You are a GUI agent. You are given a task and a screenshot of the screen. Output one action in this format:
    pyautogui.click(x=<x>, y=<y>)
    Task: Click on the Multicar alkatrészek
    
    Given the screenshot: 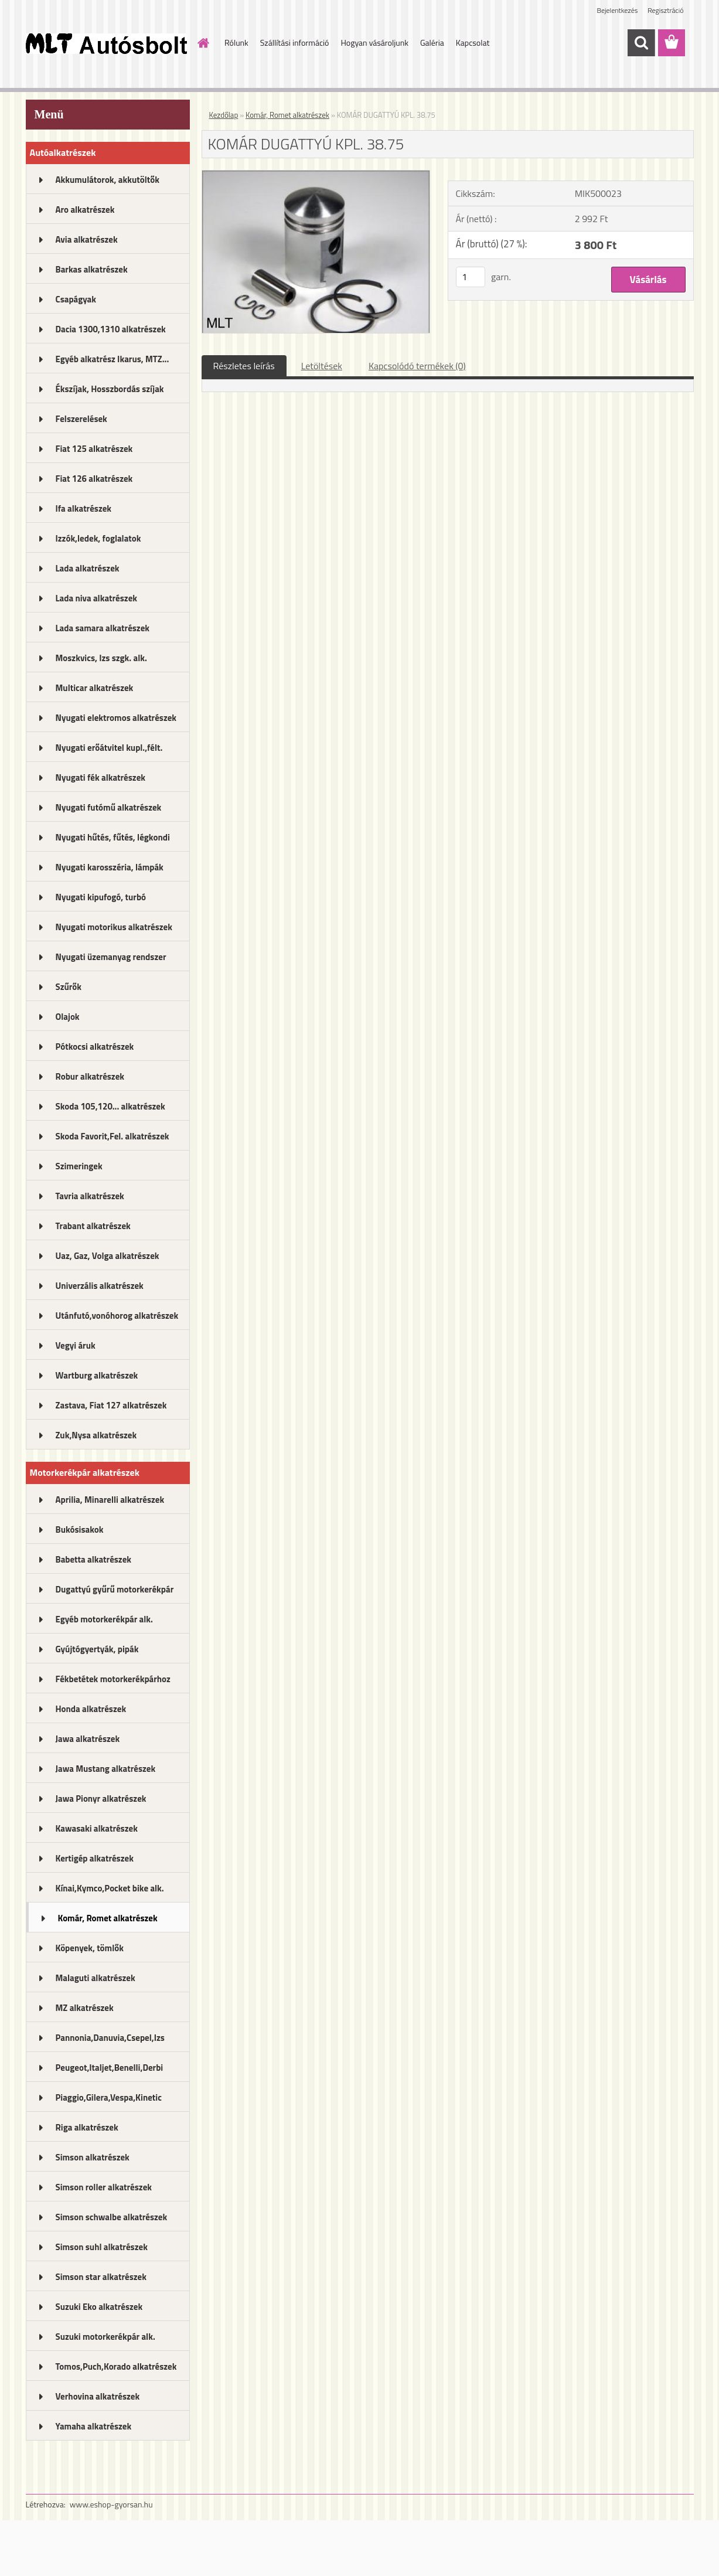 What is the action you would take?
    pyautogui.click(x=95, y=688)
    